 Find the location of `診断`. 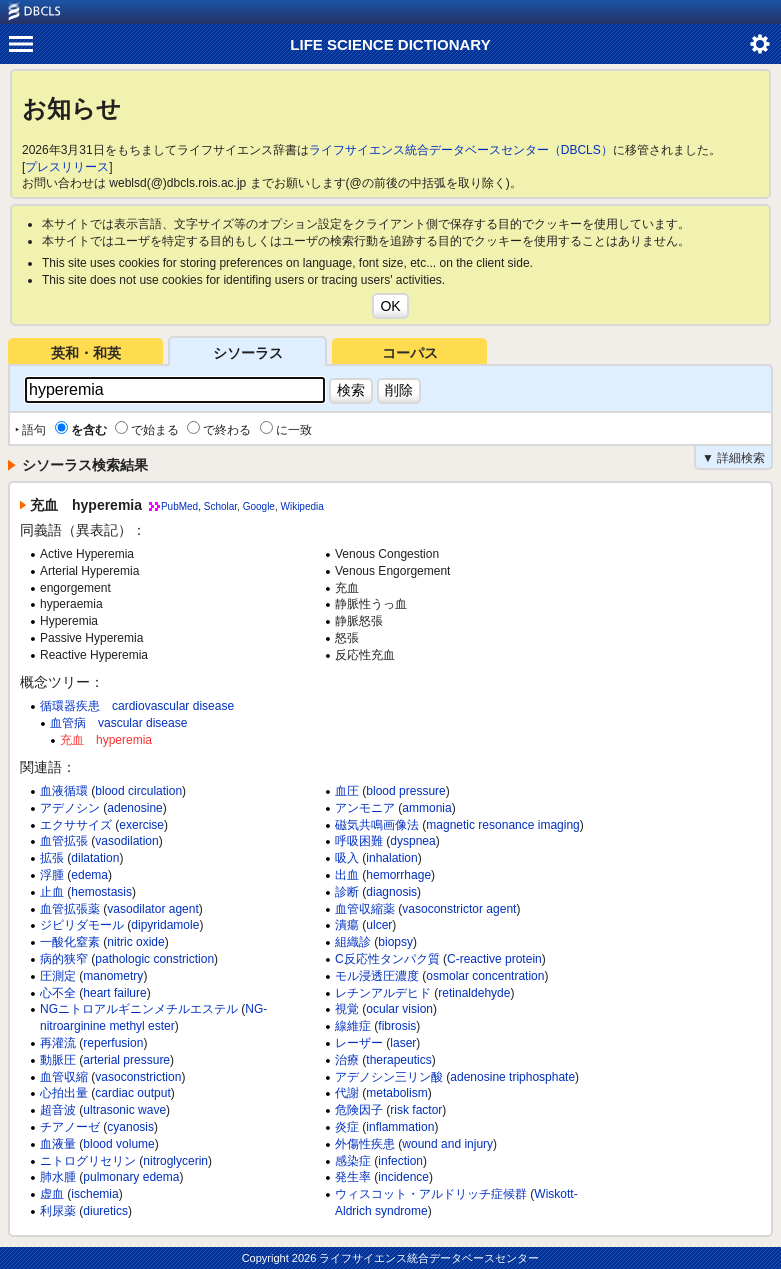

診断 is located at coordinates (347, 892).